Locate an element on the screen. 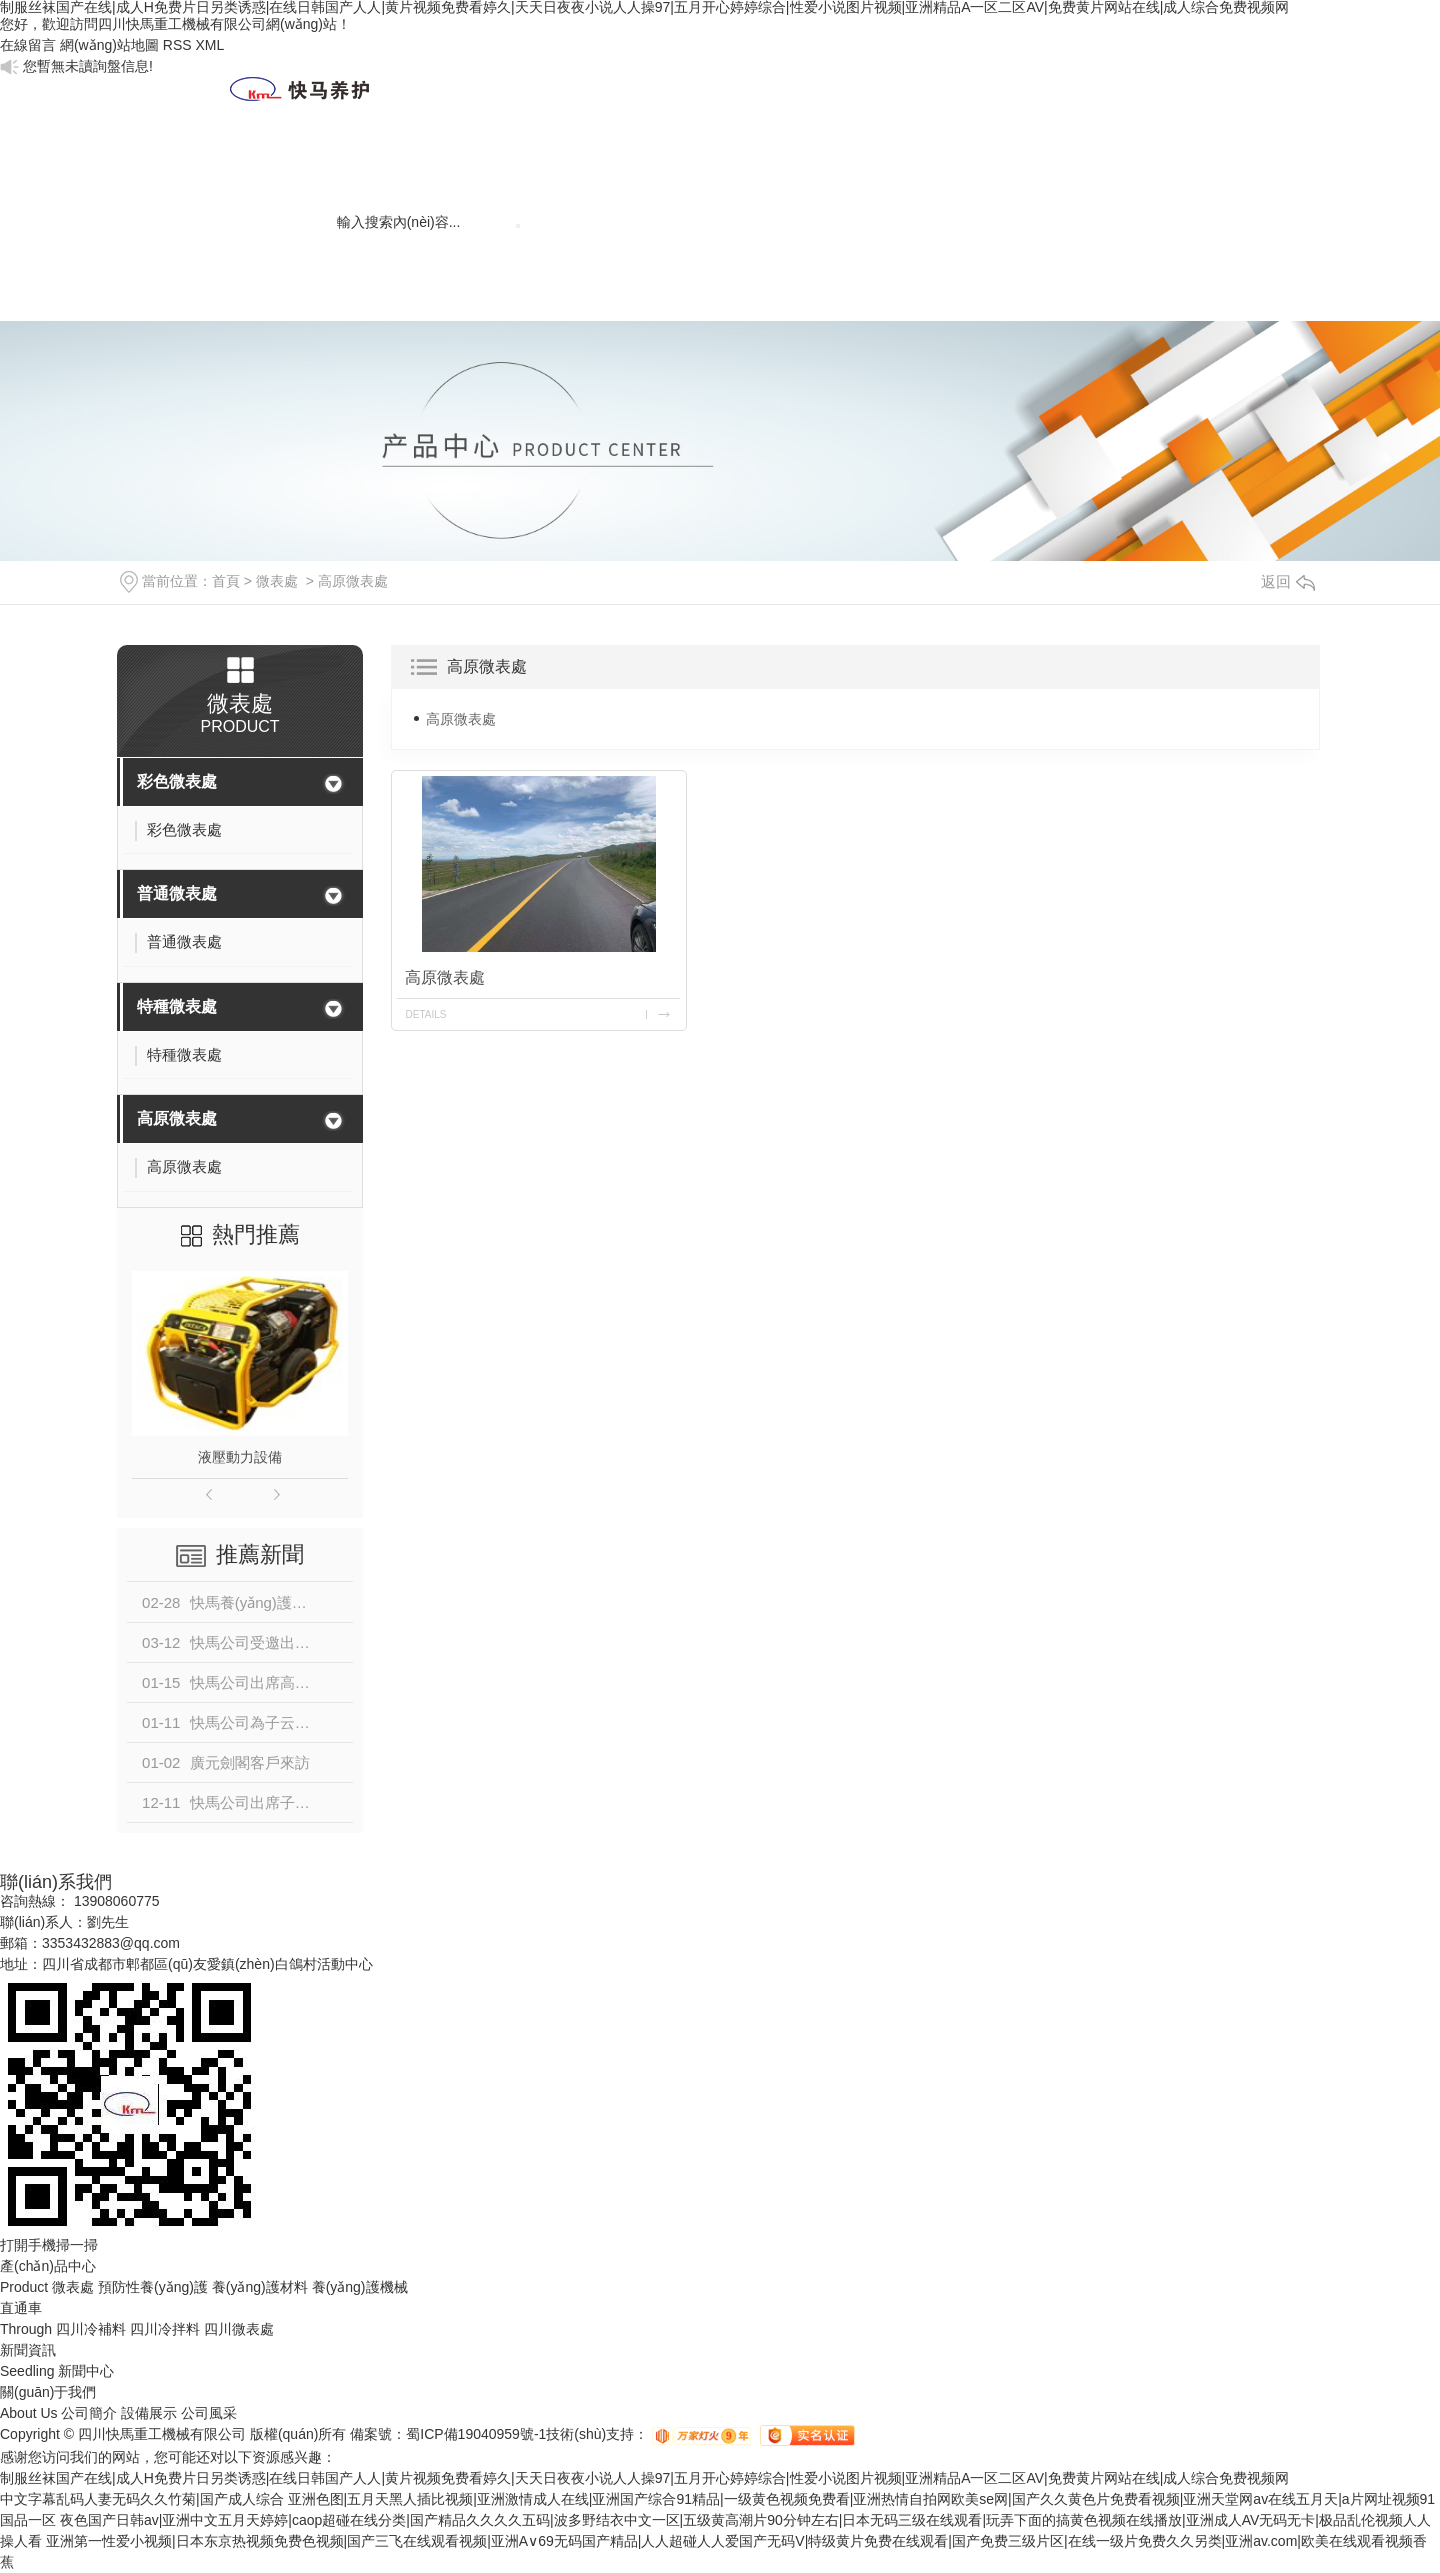  工程案例 is located at coordinates (710, 155).